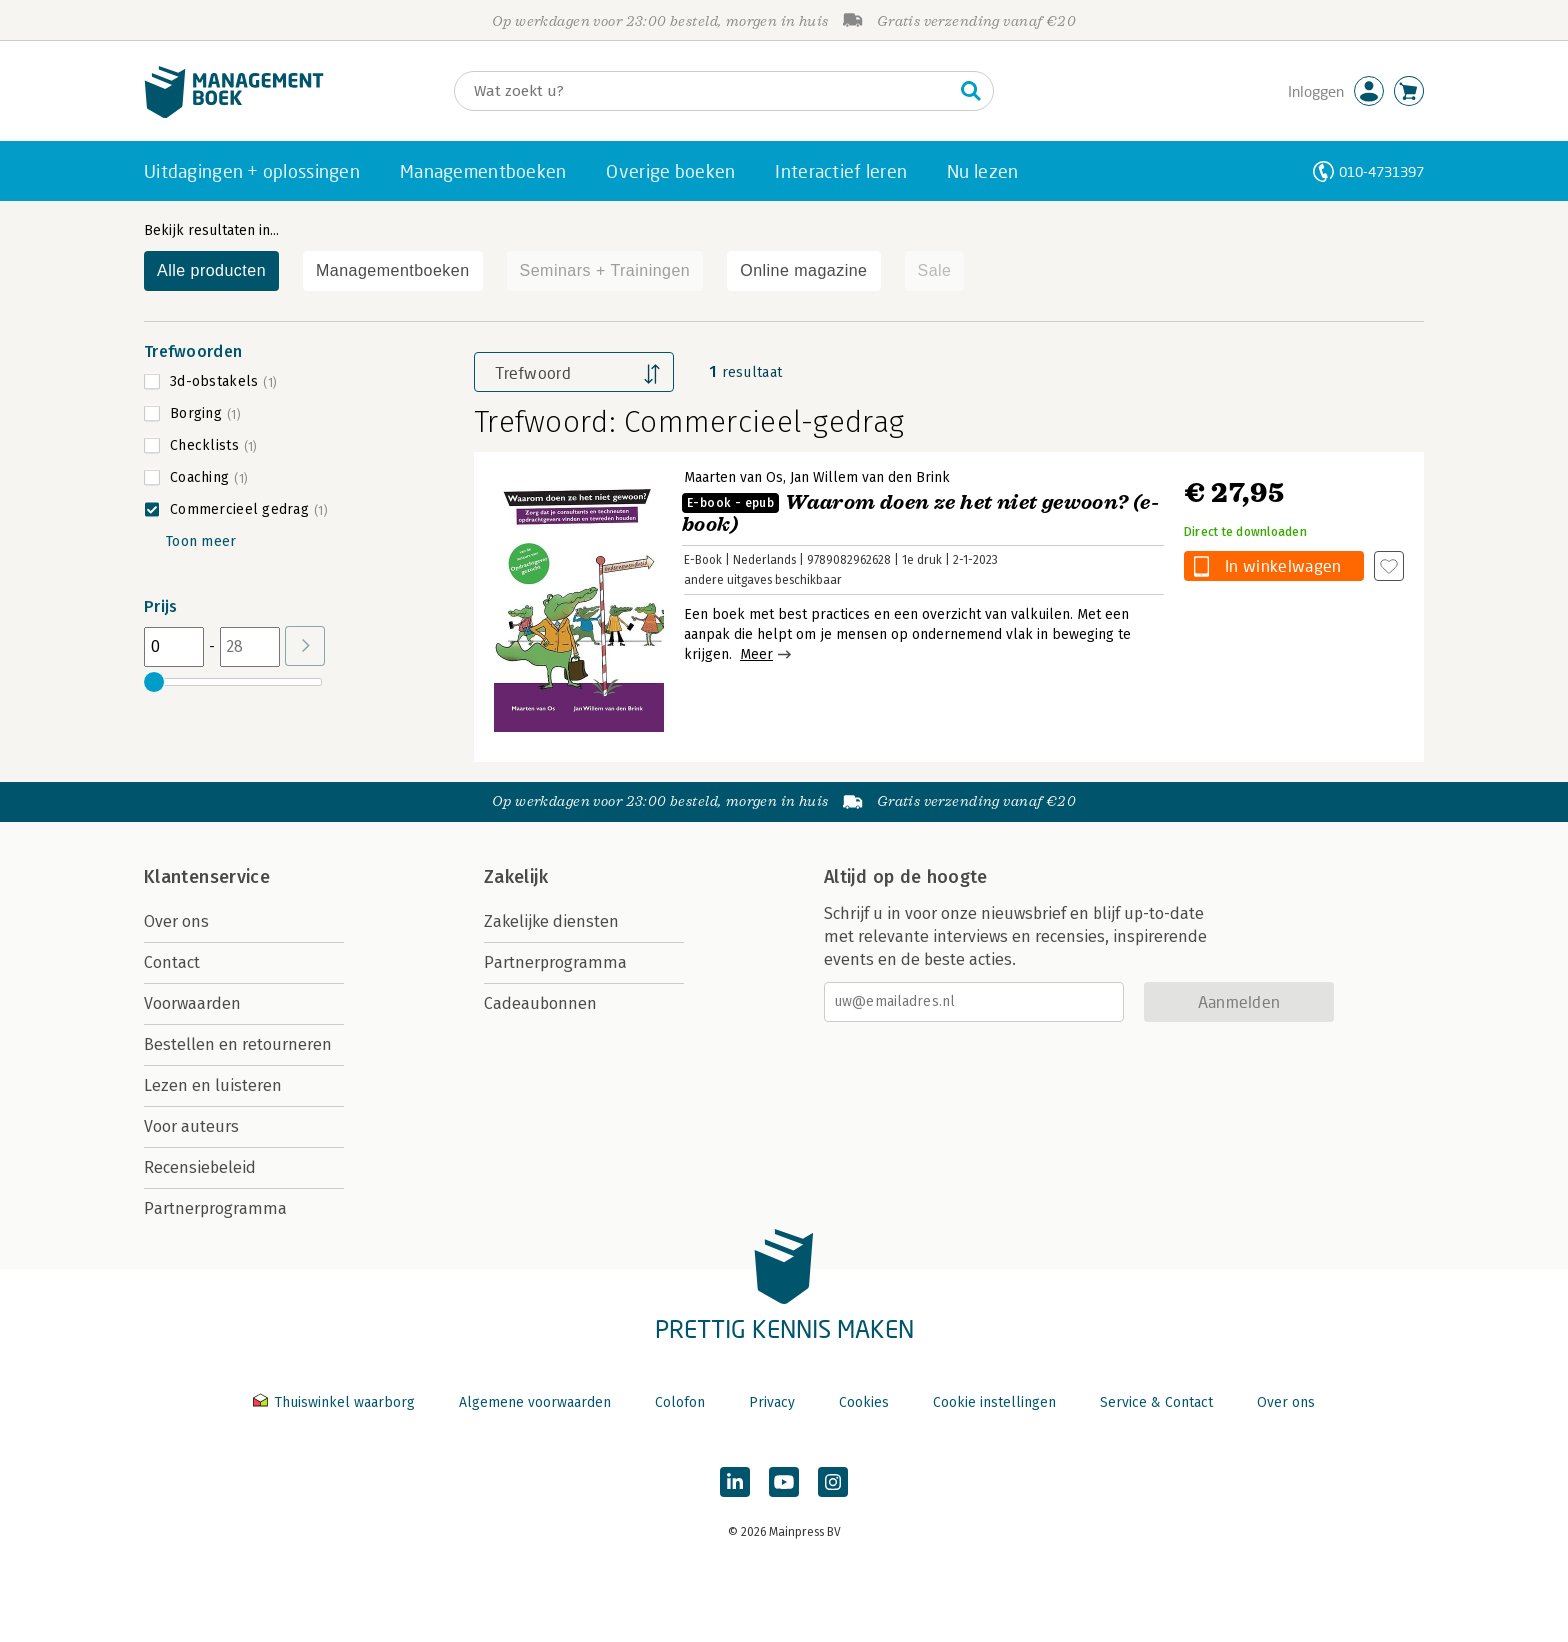 The height and width of the screenshot is (1642, 1568). What do you see at coordinates (540, 1003) in the screenshot?
I see `Cadeaubonnen` at bounding box center [540, 1003].